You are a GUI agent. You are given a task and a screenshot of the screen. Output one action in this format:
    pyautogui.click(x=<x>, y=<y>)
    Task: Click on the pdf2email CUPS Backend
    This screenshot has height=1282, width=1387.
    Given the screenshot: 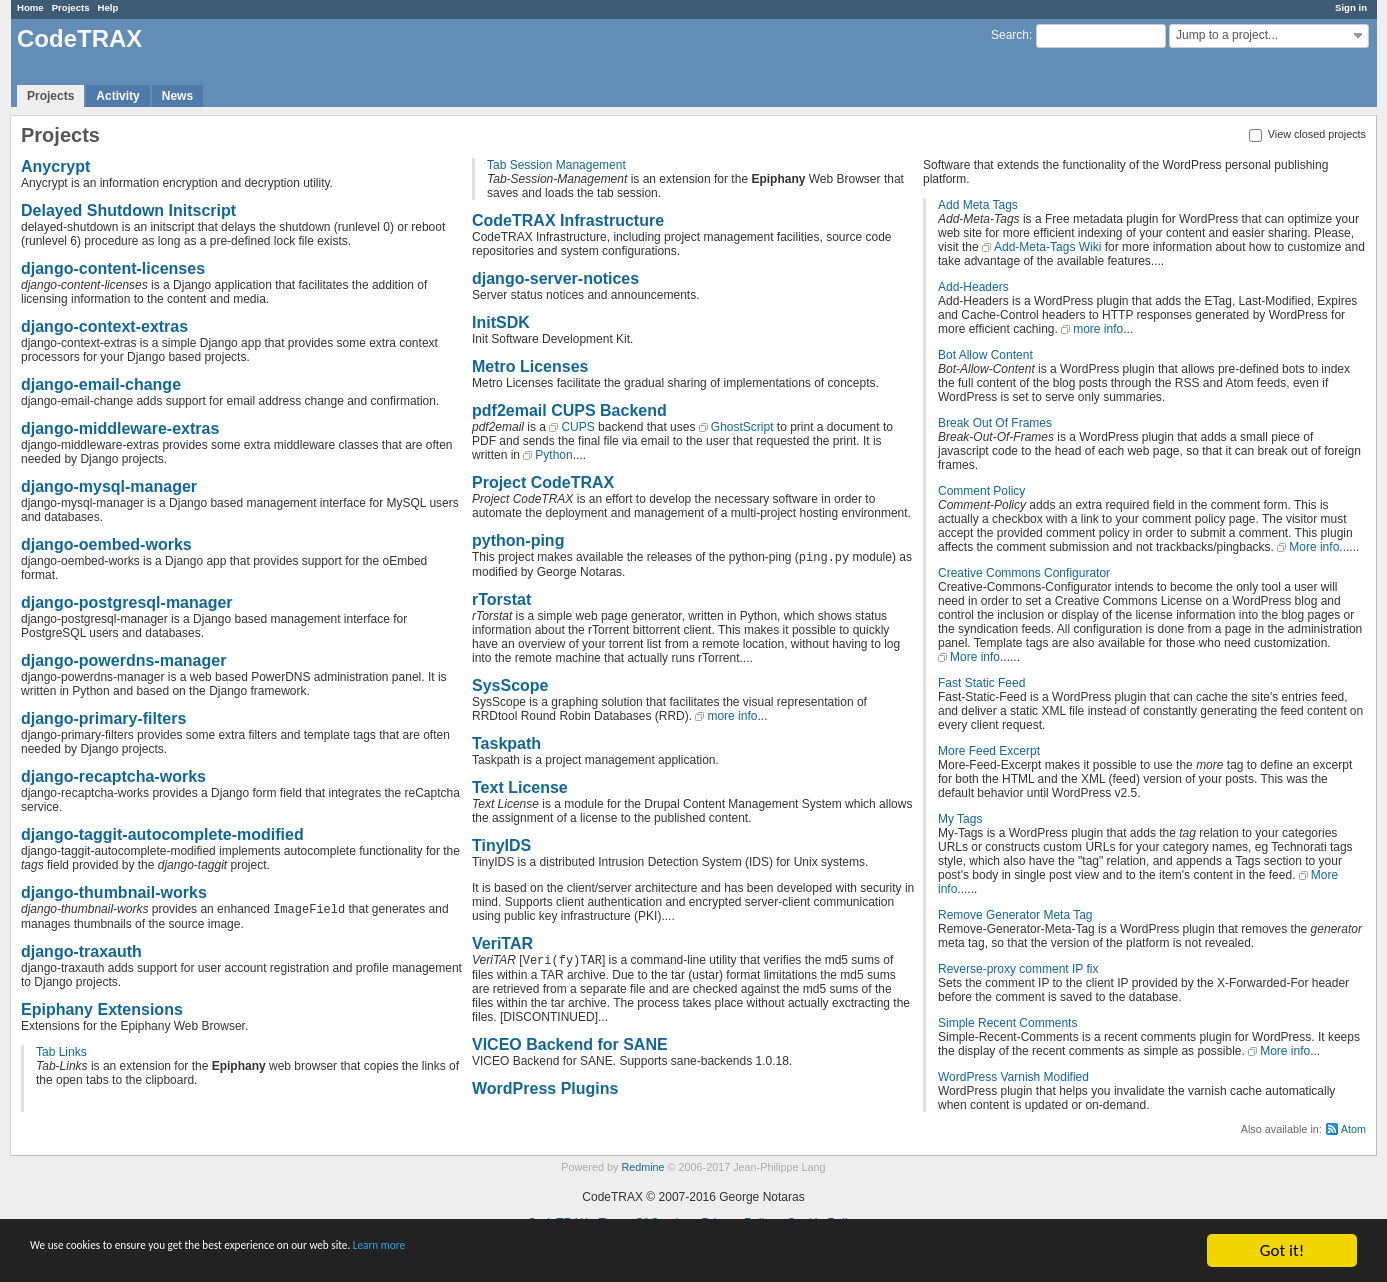 What is the action you would take?
    pyautogui.click(x=569, y=410)
    